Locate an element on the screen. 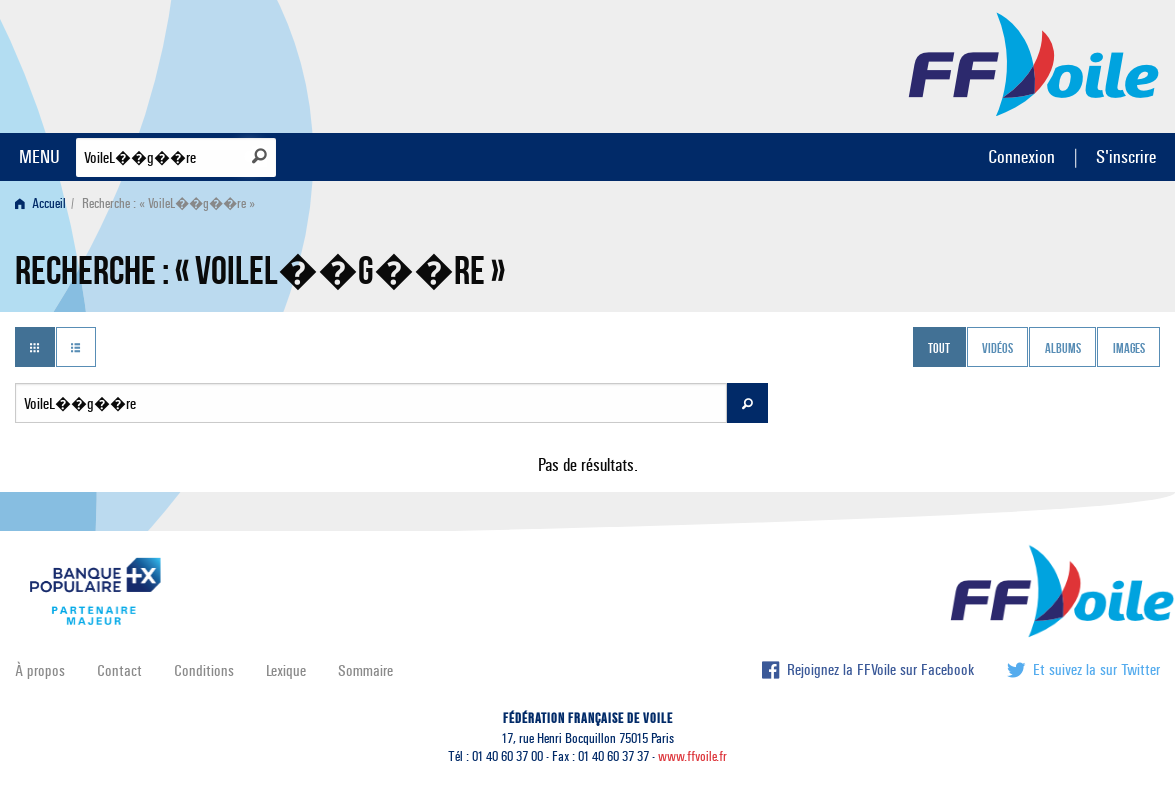  Contact is located at coordinates (119, 670).